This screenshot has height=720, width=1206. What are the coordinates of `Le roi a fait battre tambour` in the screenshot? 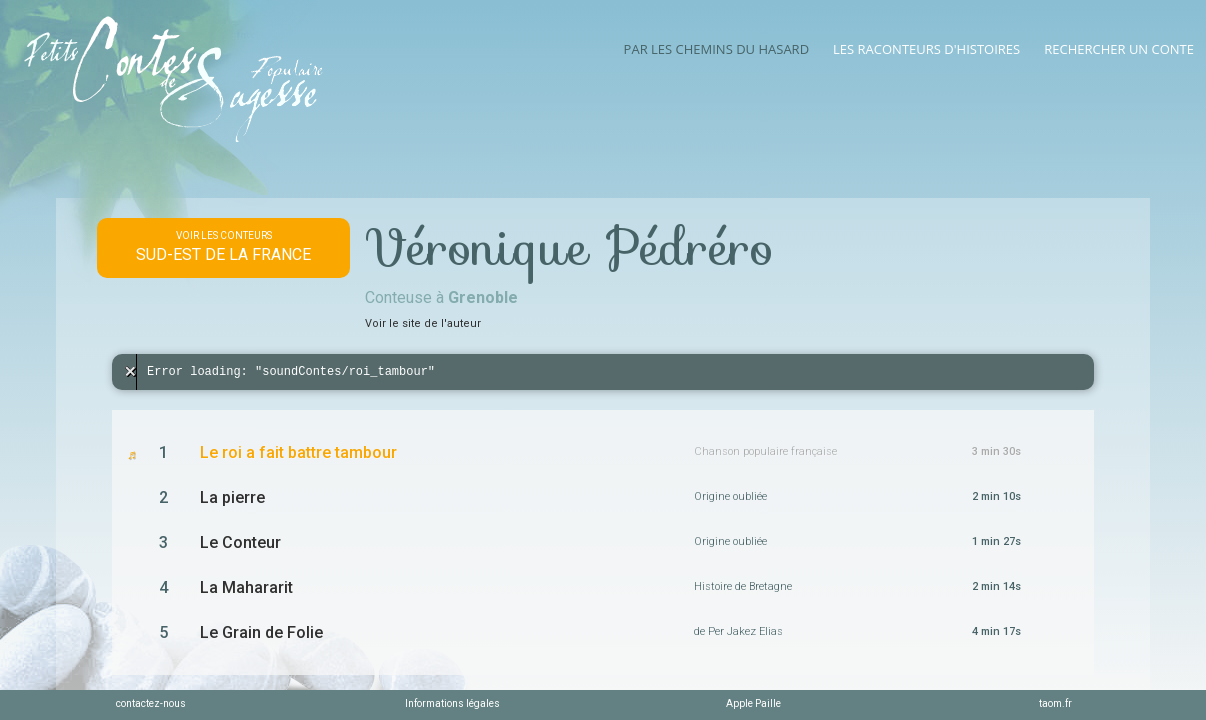 It's located at (298, 452).